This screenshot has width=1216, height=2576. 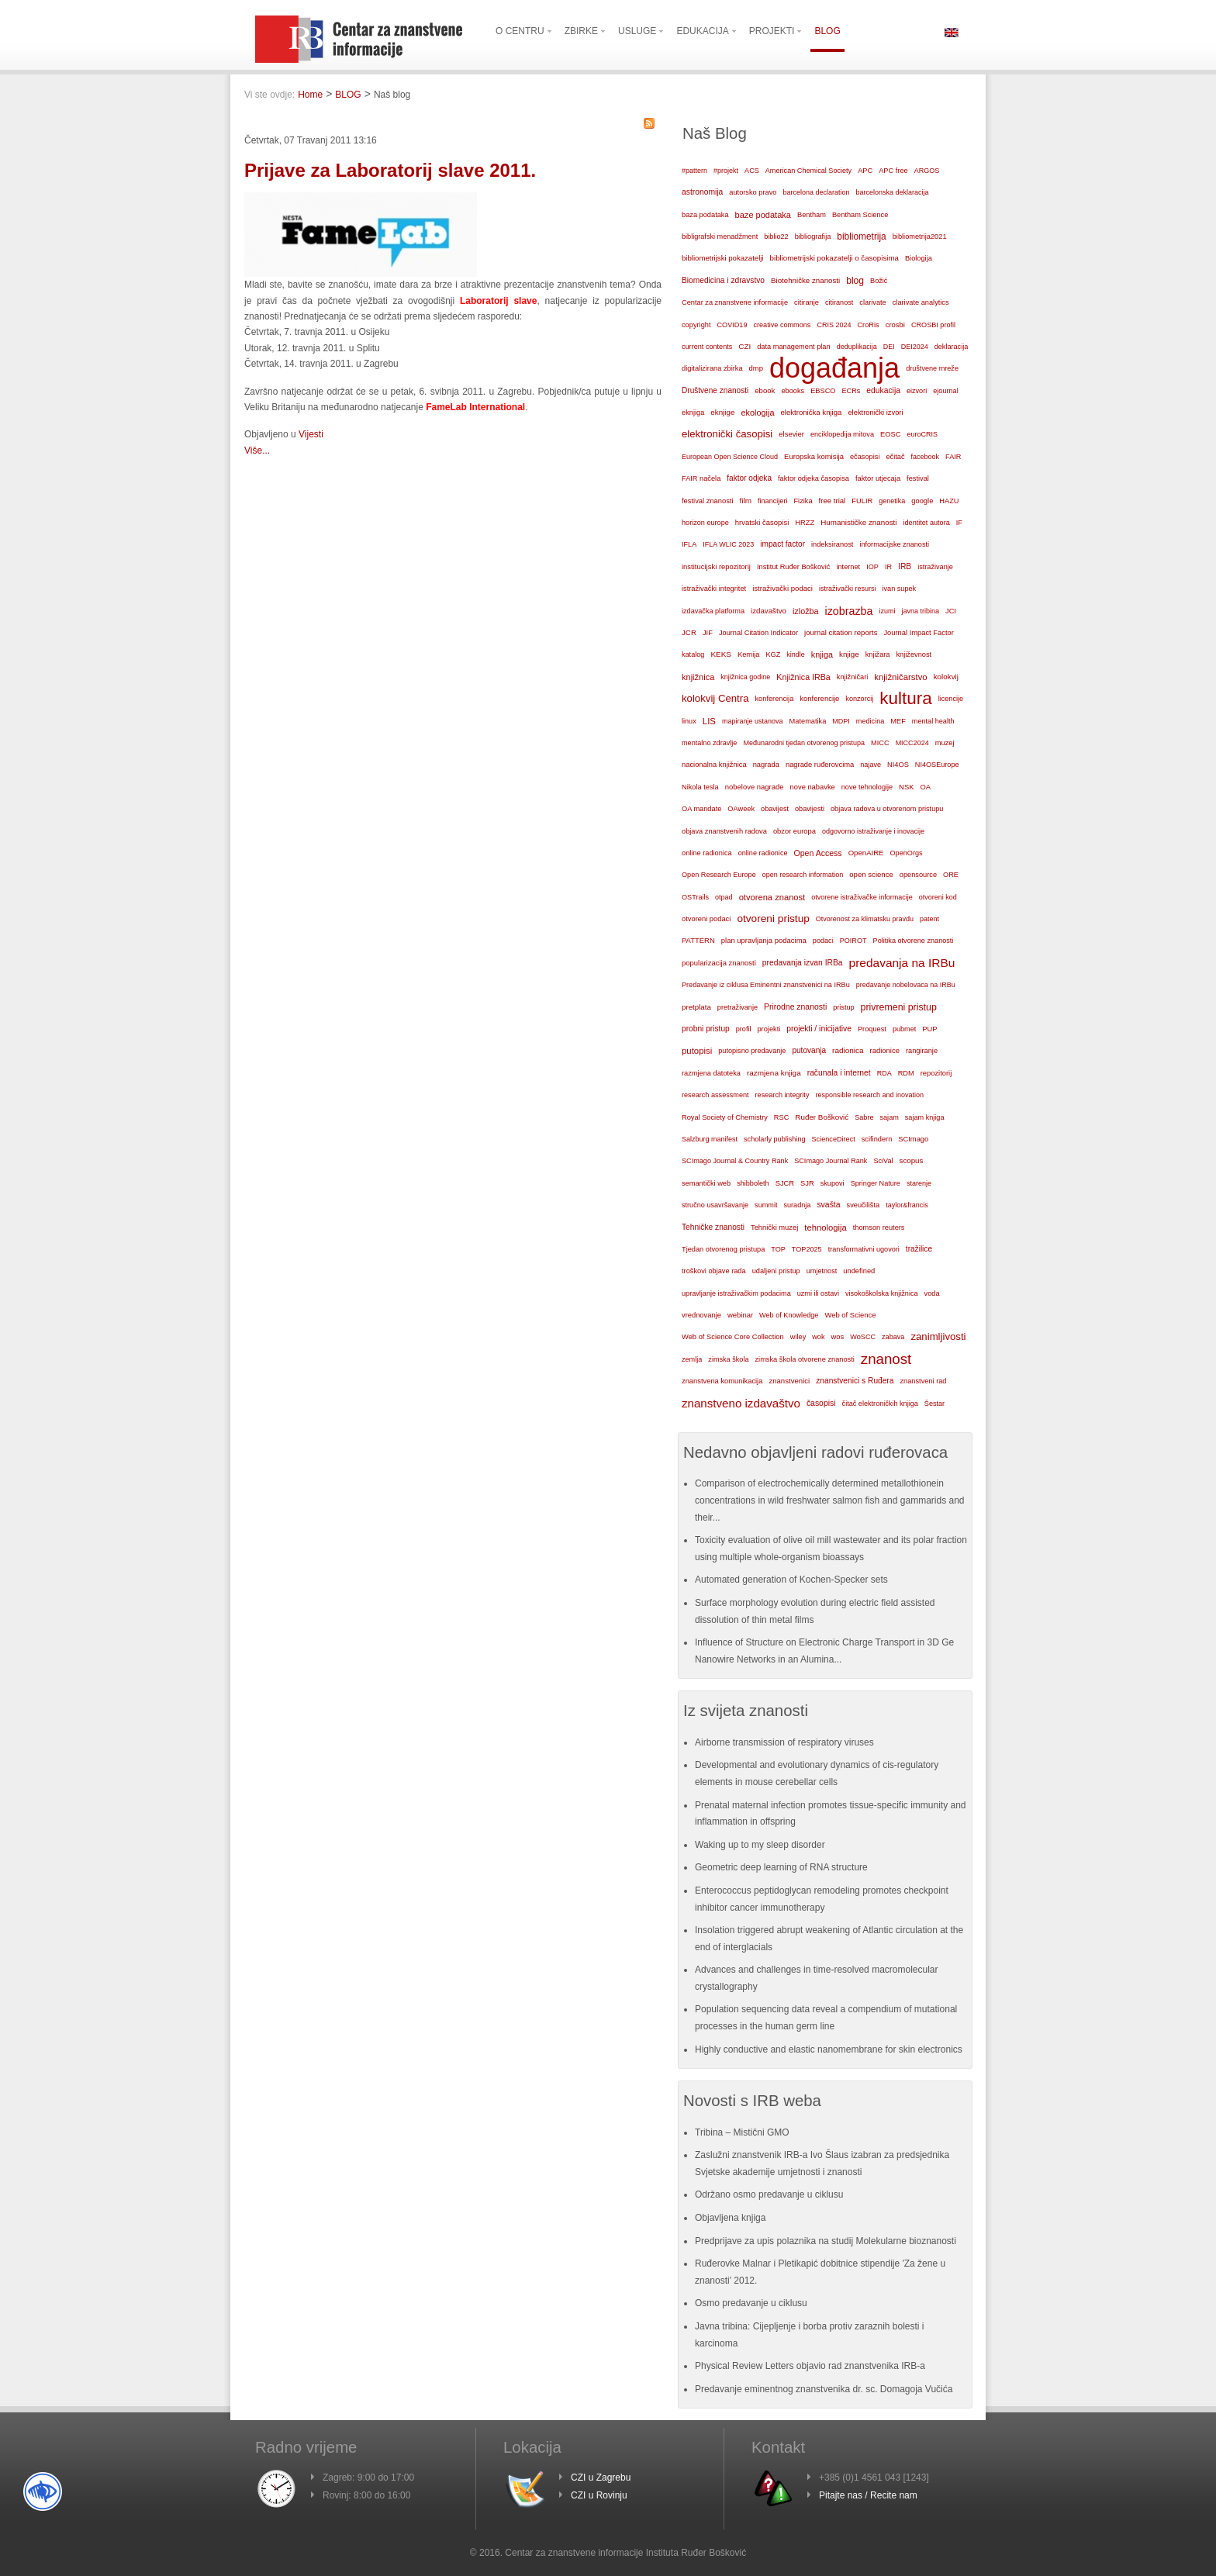 What do you see at coordinates (752, 192) in the screenshot?
I see `autorsko pravo` at bounding box center [752, 192].